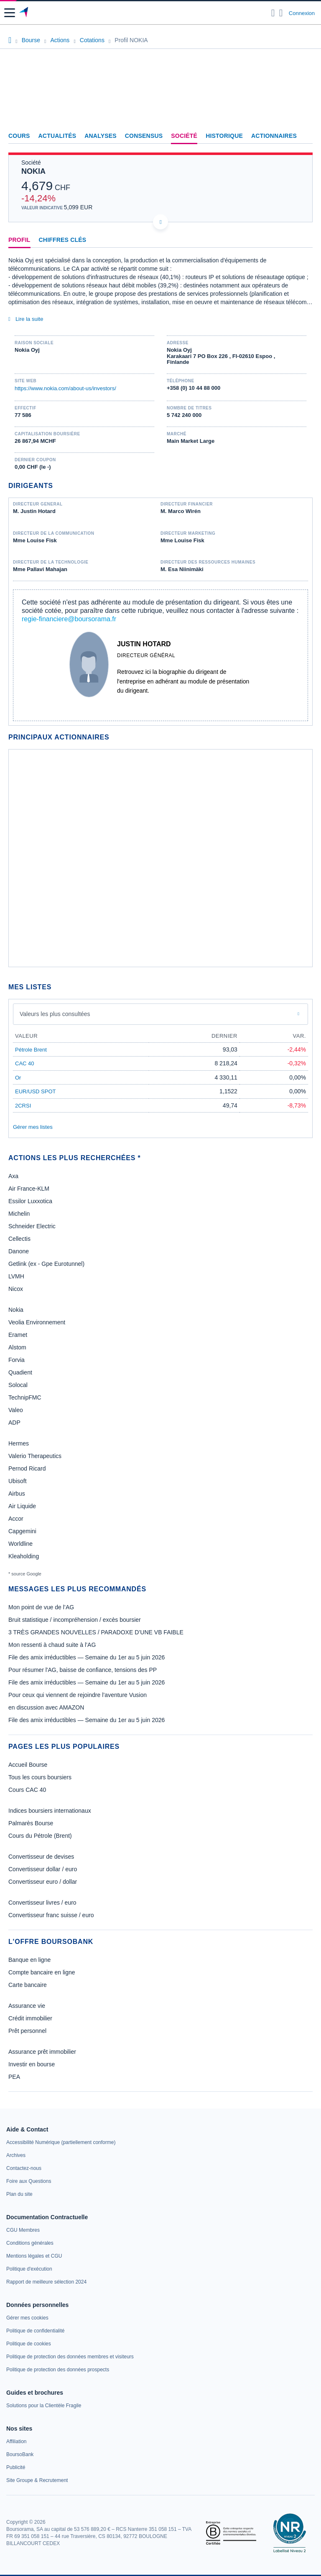  What do you see at coordinates (14, 1422) in the screenshot?
I see `ADP` at bounding box center [14, 1422].